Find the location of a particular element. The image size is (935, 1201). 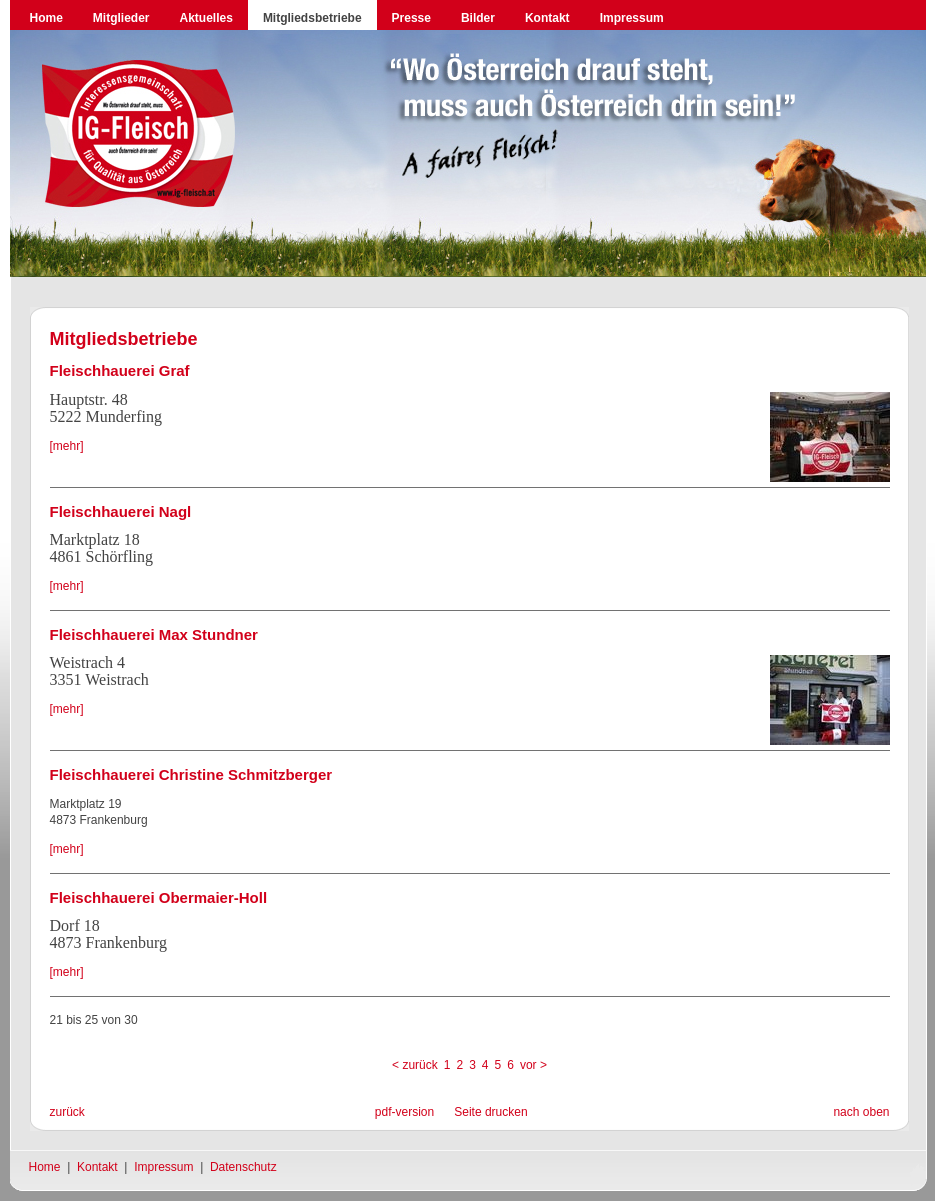

Aktuelles is located at coordinates (206, 18).